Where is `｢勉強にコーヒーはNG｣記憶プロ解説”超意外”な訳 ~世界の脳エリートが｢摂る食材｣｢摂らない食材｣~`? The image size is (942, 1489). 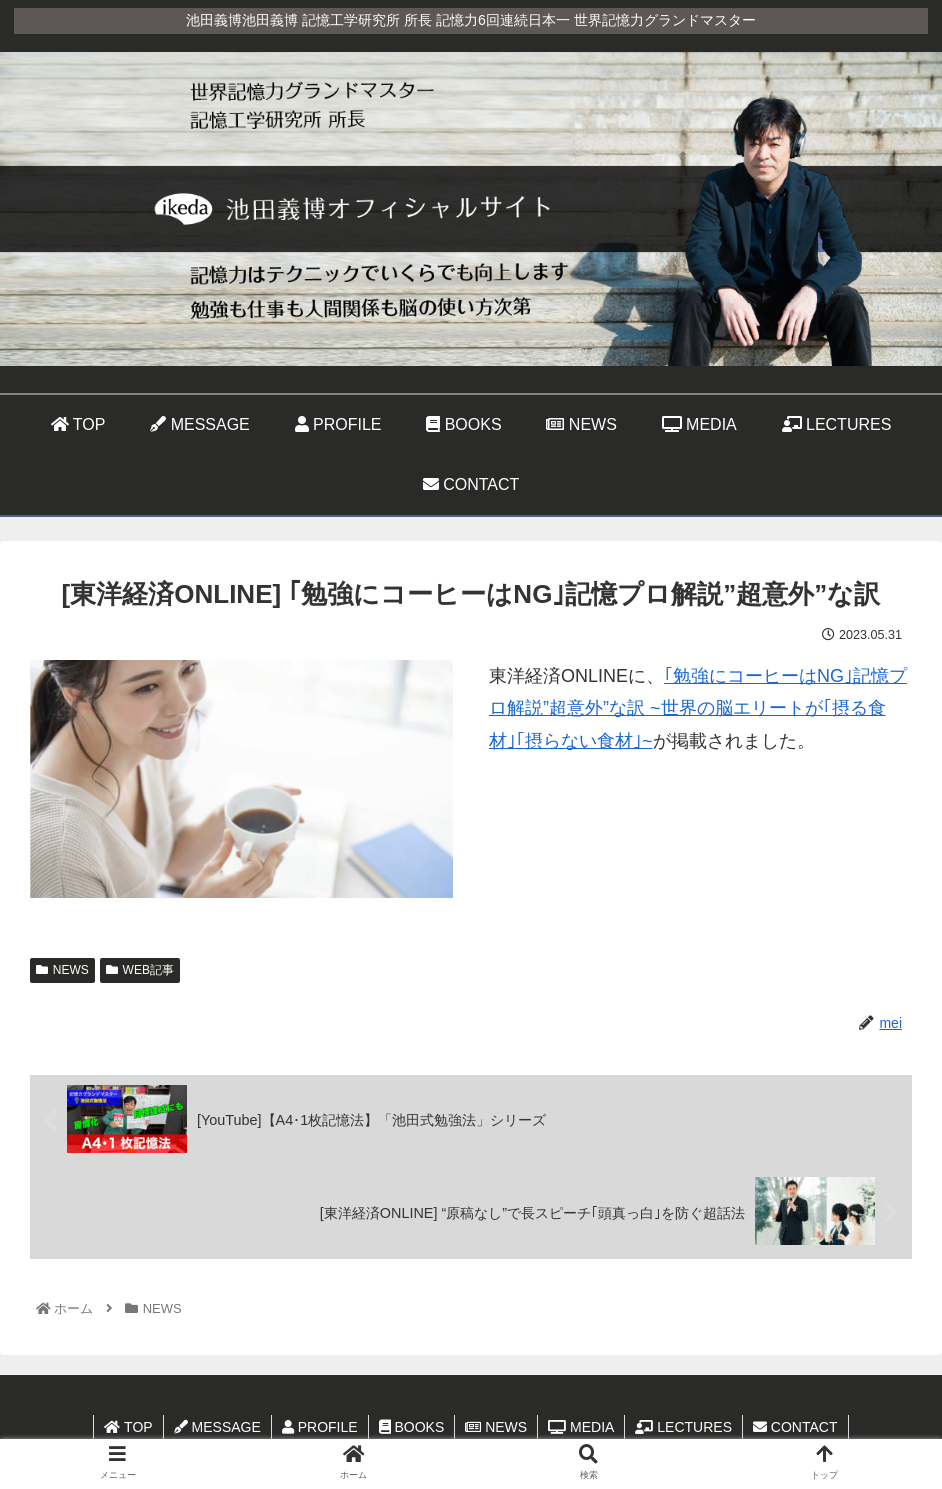
｢勉強にコーヒーはNG｣記憶プロ解説”超意外”な訳 ~世界の脳エリートが｢摂る食材｣｢摂らない食材｣~ is located at coordinates (698, 708).